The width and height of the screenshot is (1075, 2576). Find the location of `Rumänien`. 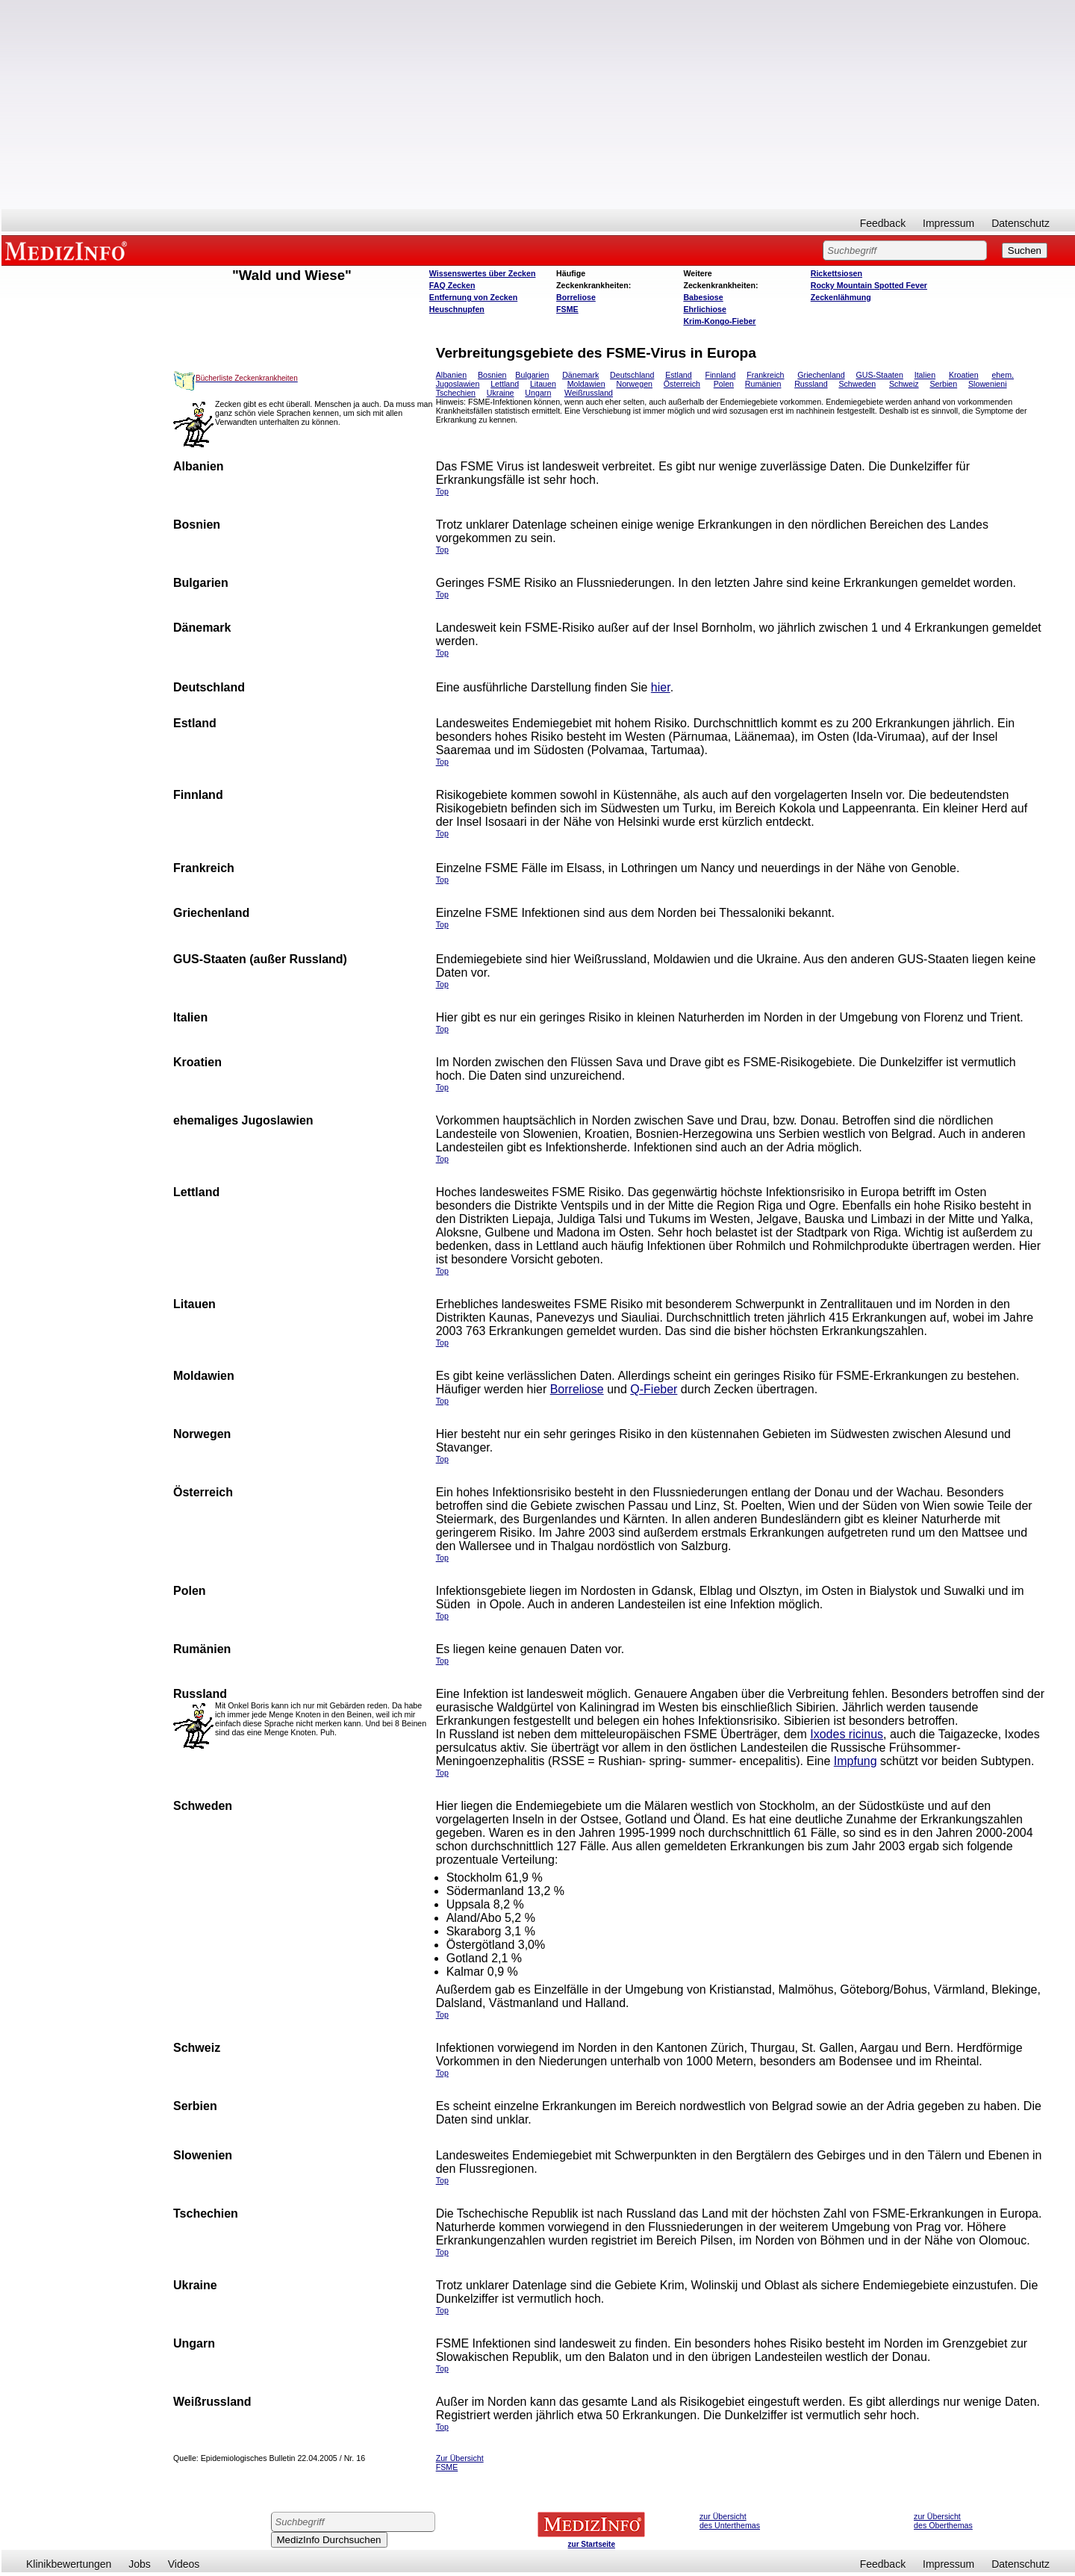

Rumänien is located at coordinates (763, 383).